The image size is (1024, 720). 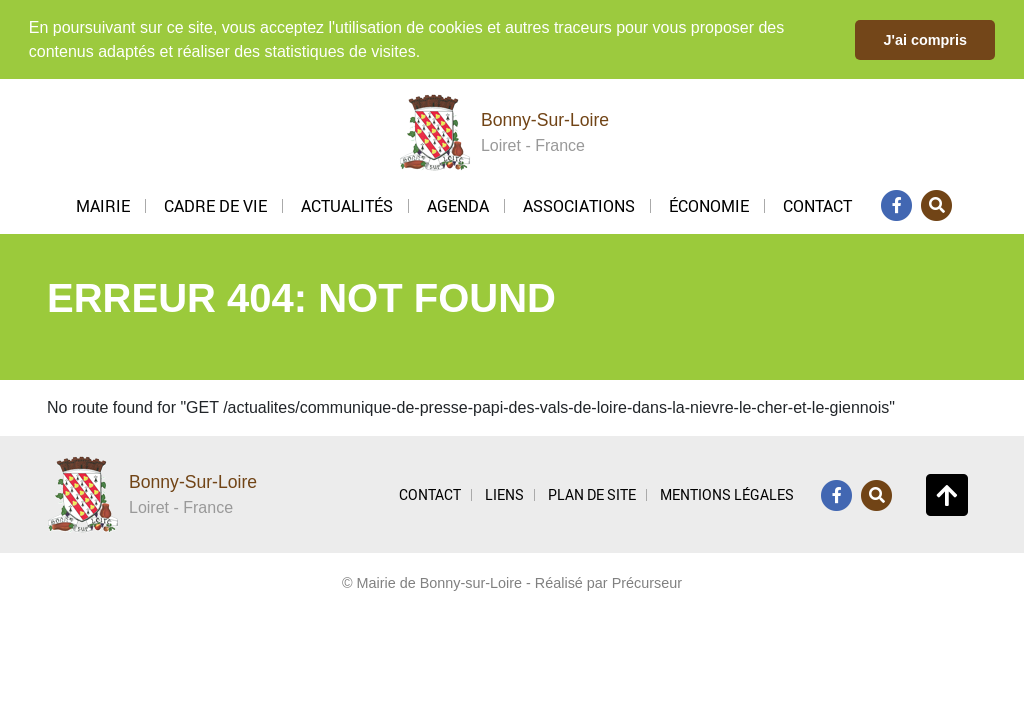 I want to click on Précurseur, so click(x=647, y=582).